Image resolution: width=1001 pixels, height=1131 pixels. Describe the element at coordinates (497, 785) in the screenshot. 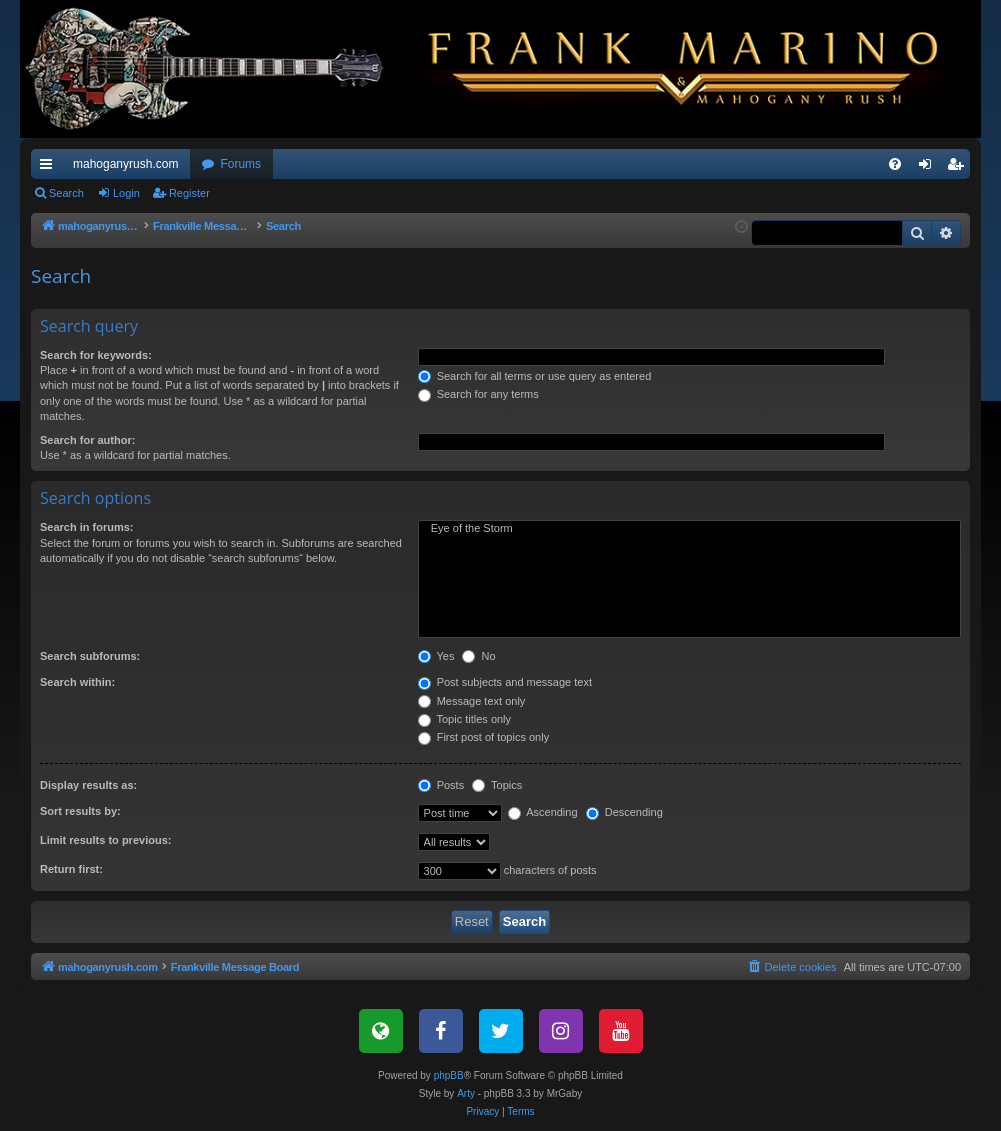

I see `Topics` at that location.